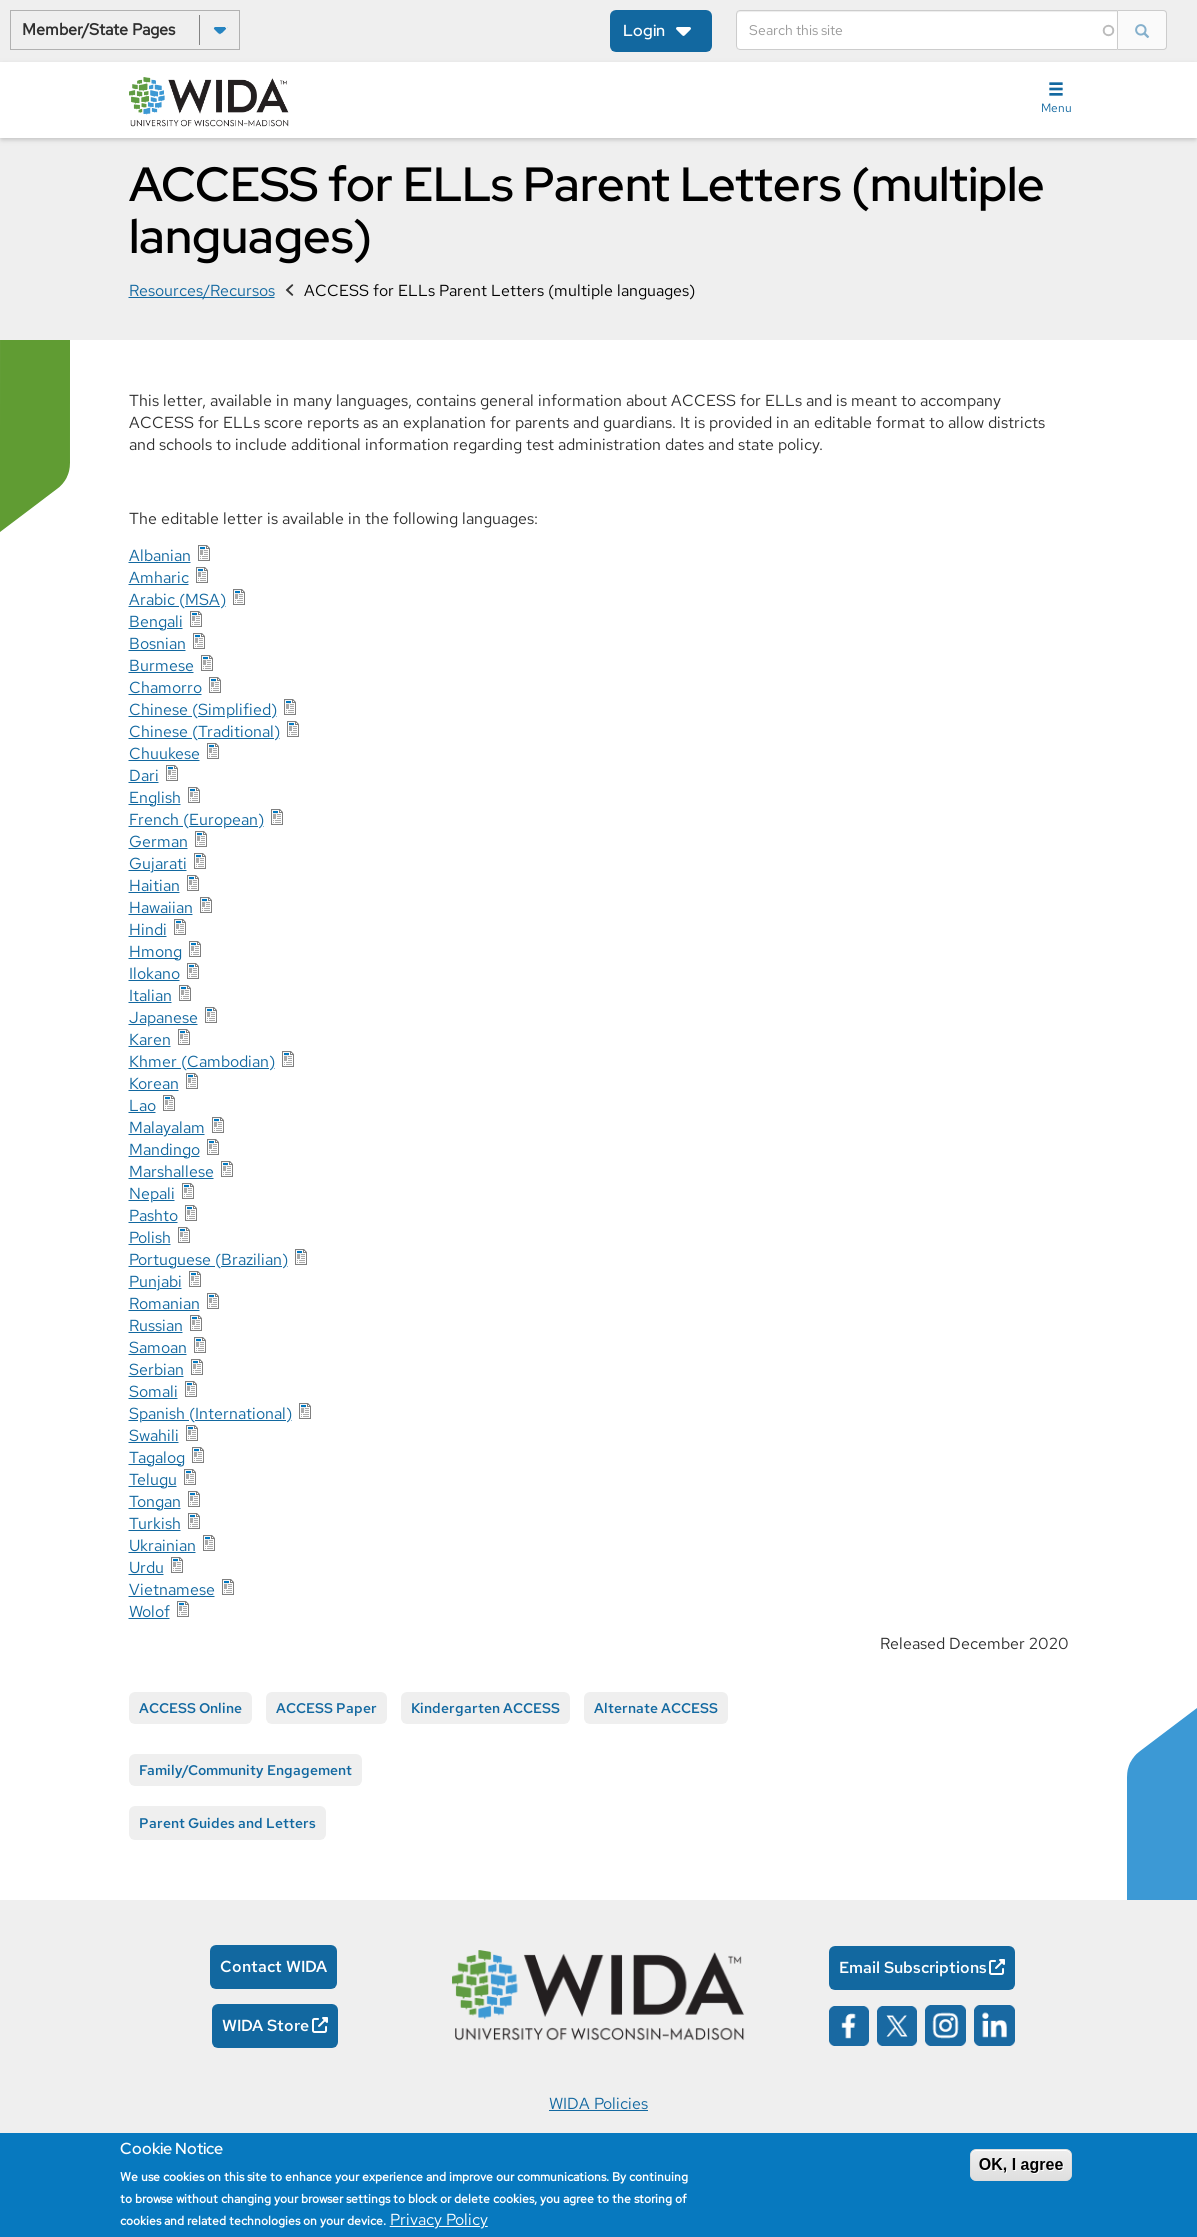 This screenshot has width=1197, height=2237. I want to click on Arabic (MSA), so click(177, 599).